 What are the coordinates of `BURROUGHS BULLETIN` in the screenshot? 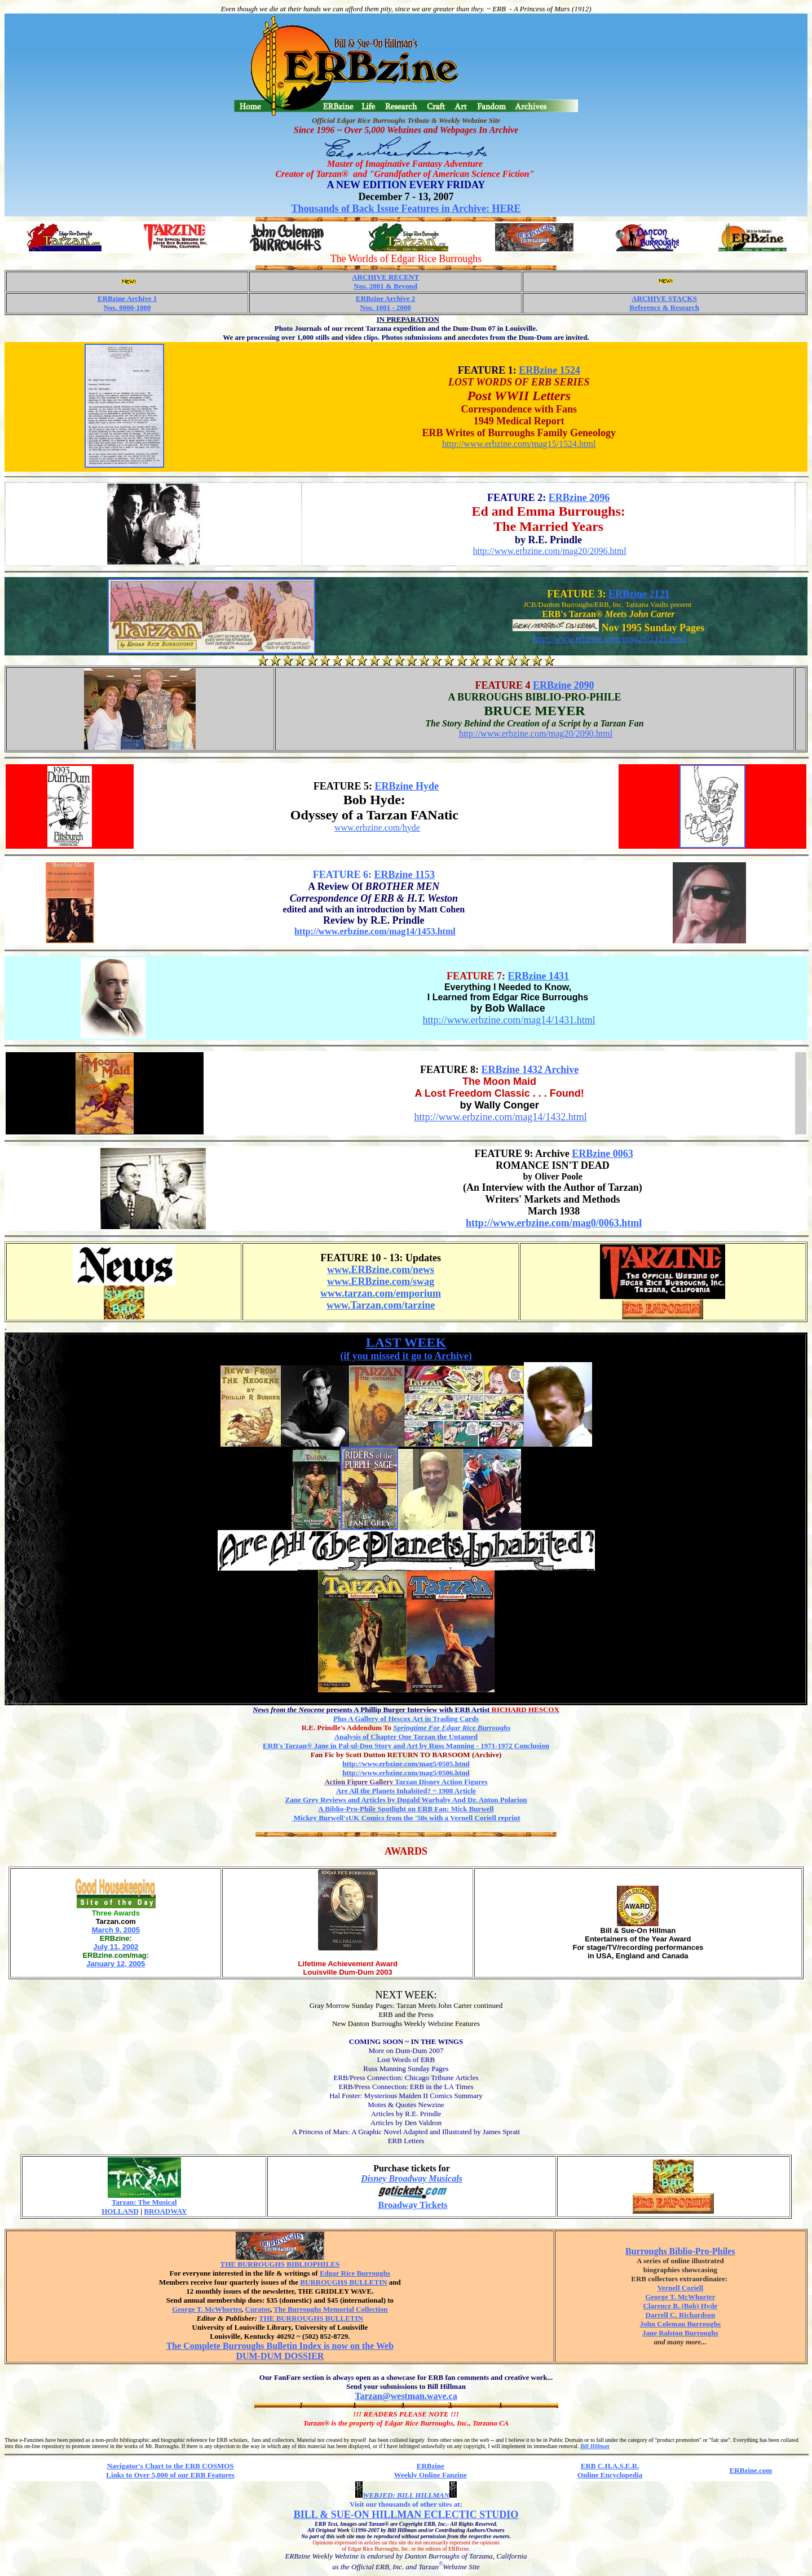 It's located at (343, 2282).